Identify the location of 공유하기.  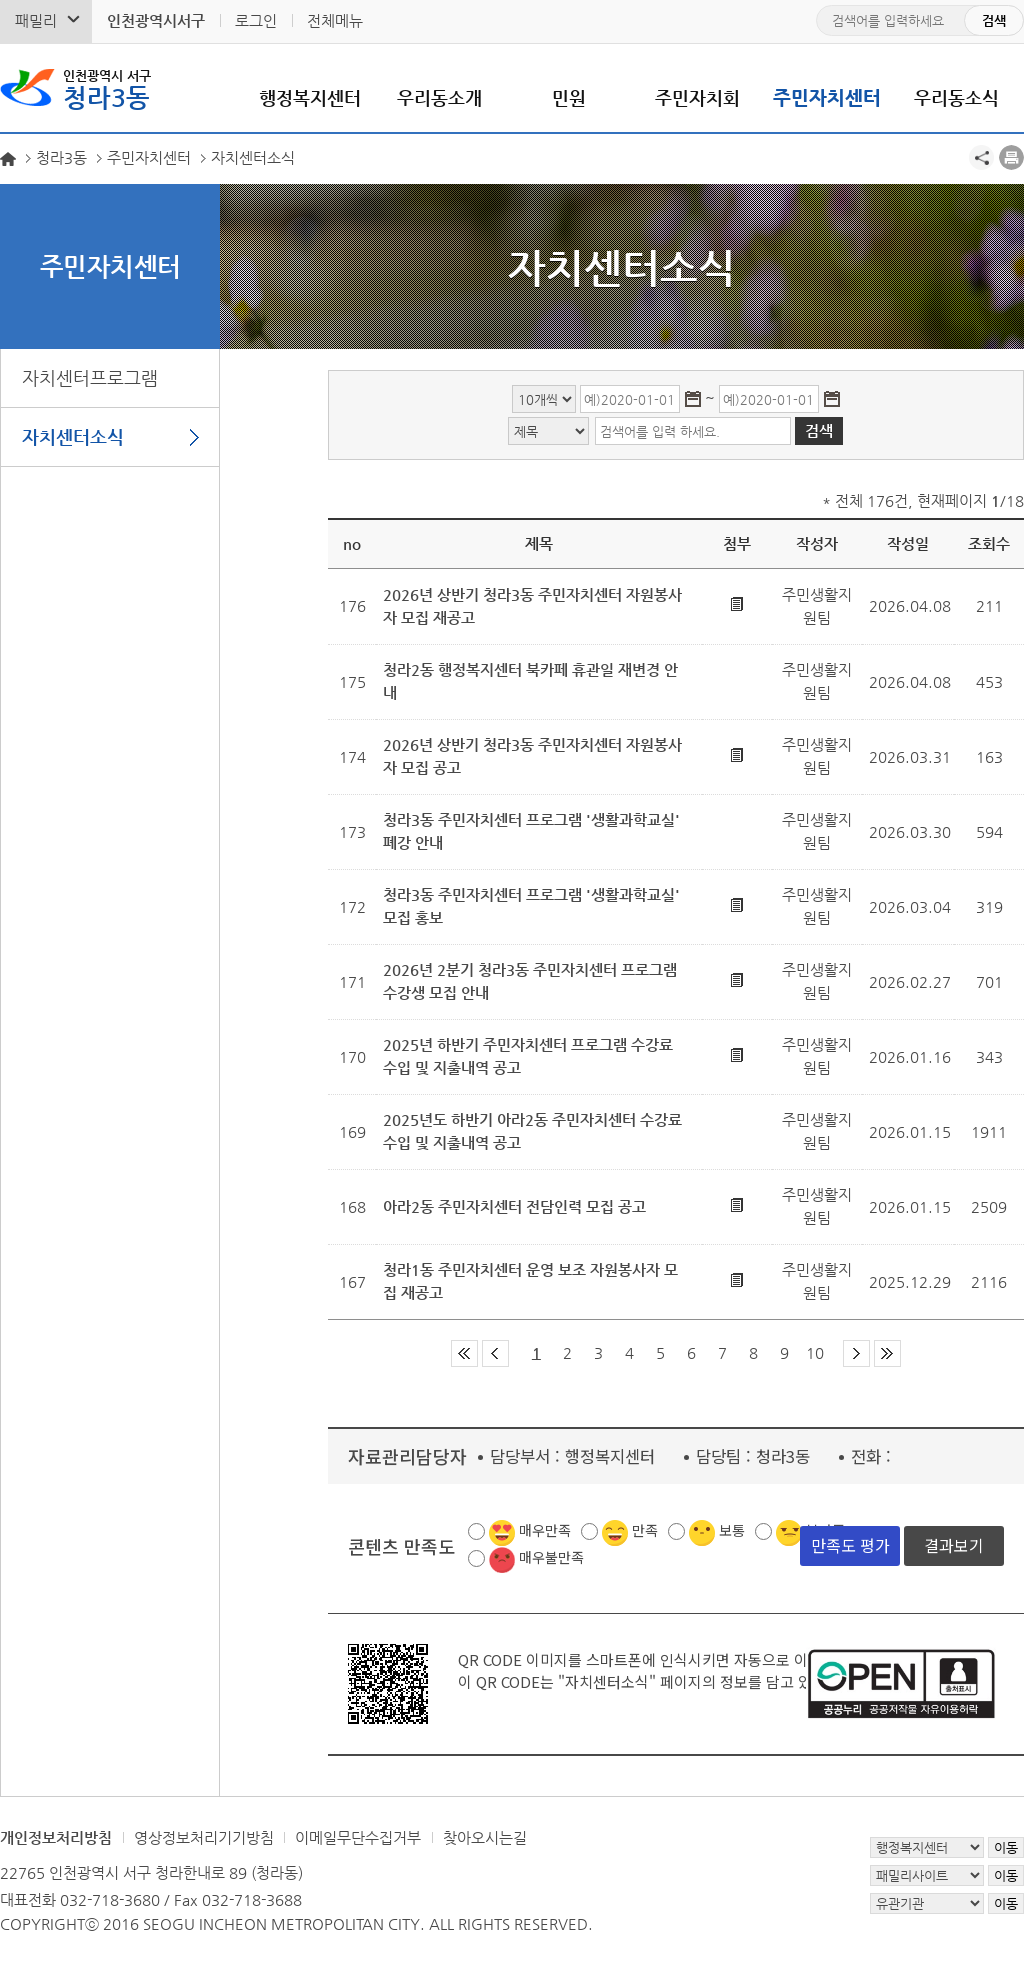
(981, 157).